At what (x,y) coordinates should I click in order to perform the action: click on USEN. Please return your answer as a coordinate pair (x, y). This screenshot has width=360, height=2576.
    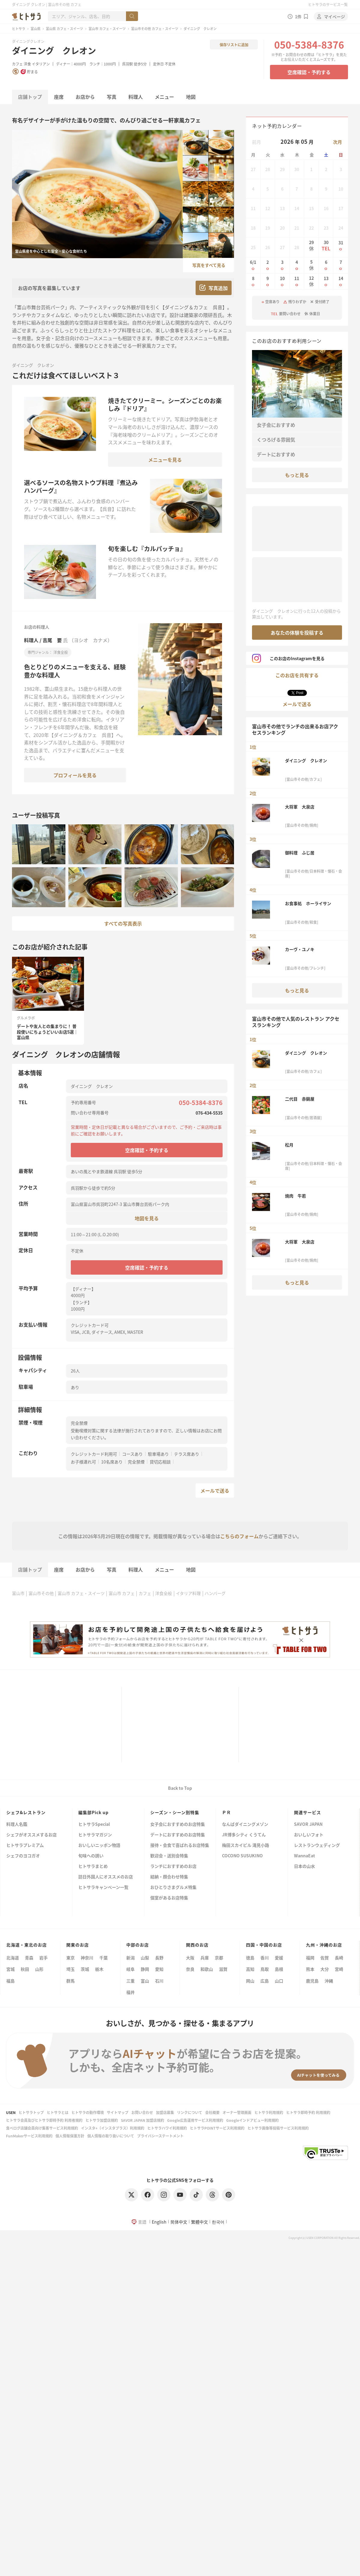
    Looking at the image, I should click on (11, 2112).